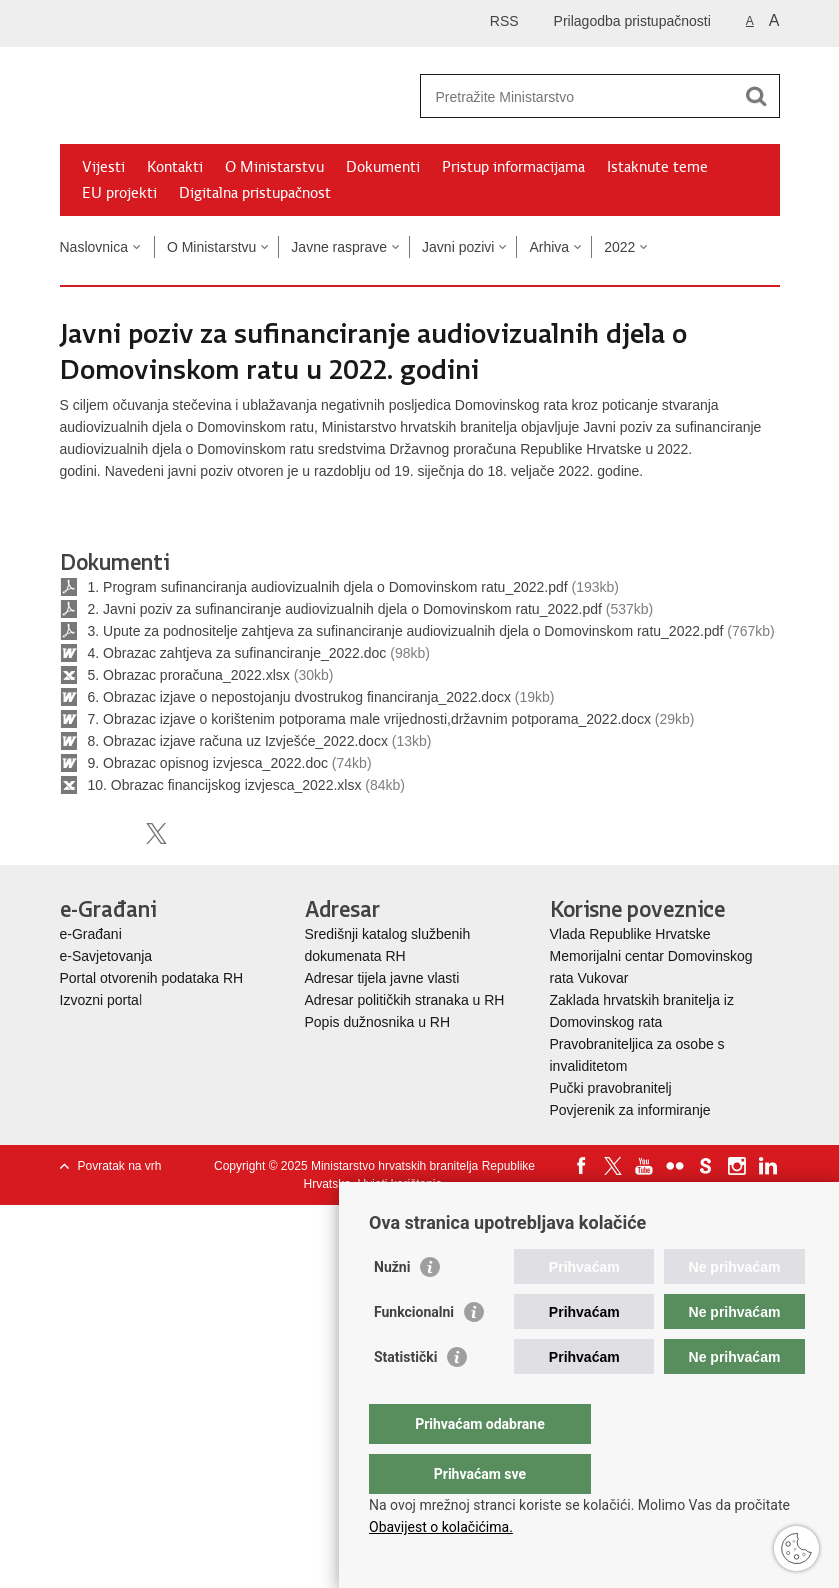  What do you see at coordinates (106, 956) in the screenshot?
I see `e-Savjetovanja` at bounding box center [106, 956].